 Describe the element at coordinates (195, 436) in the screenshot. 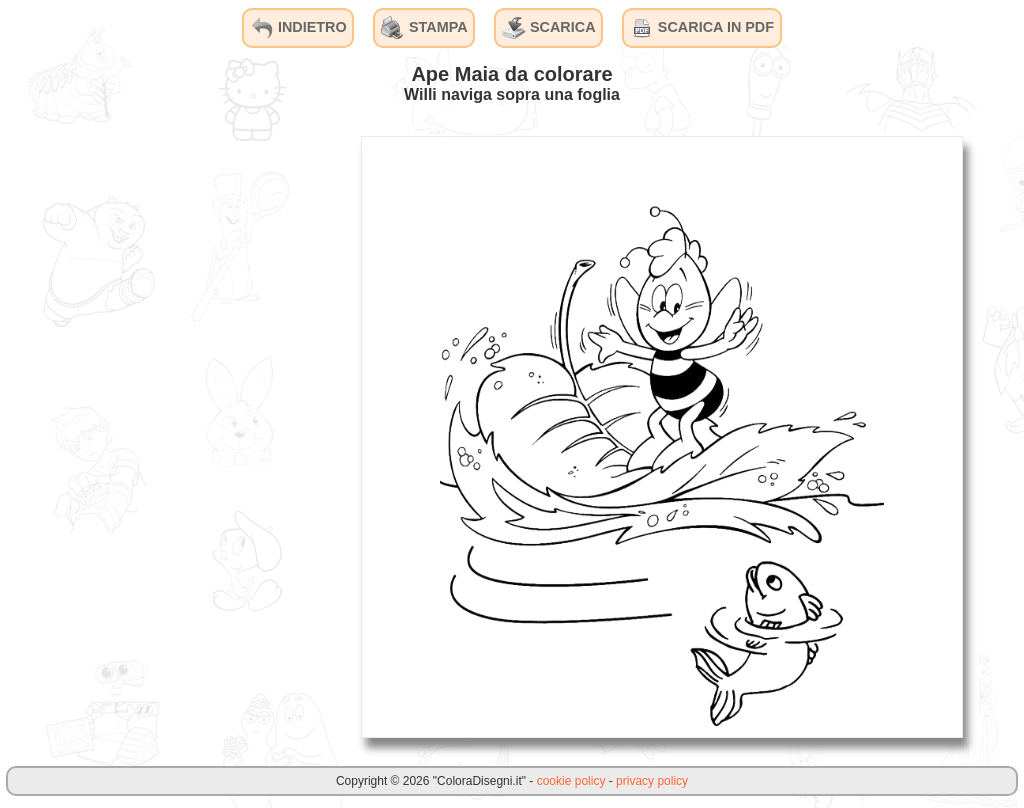

I see `[Advertisement]` at that location.